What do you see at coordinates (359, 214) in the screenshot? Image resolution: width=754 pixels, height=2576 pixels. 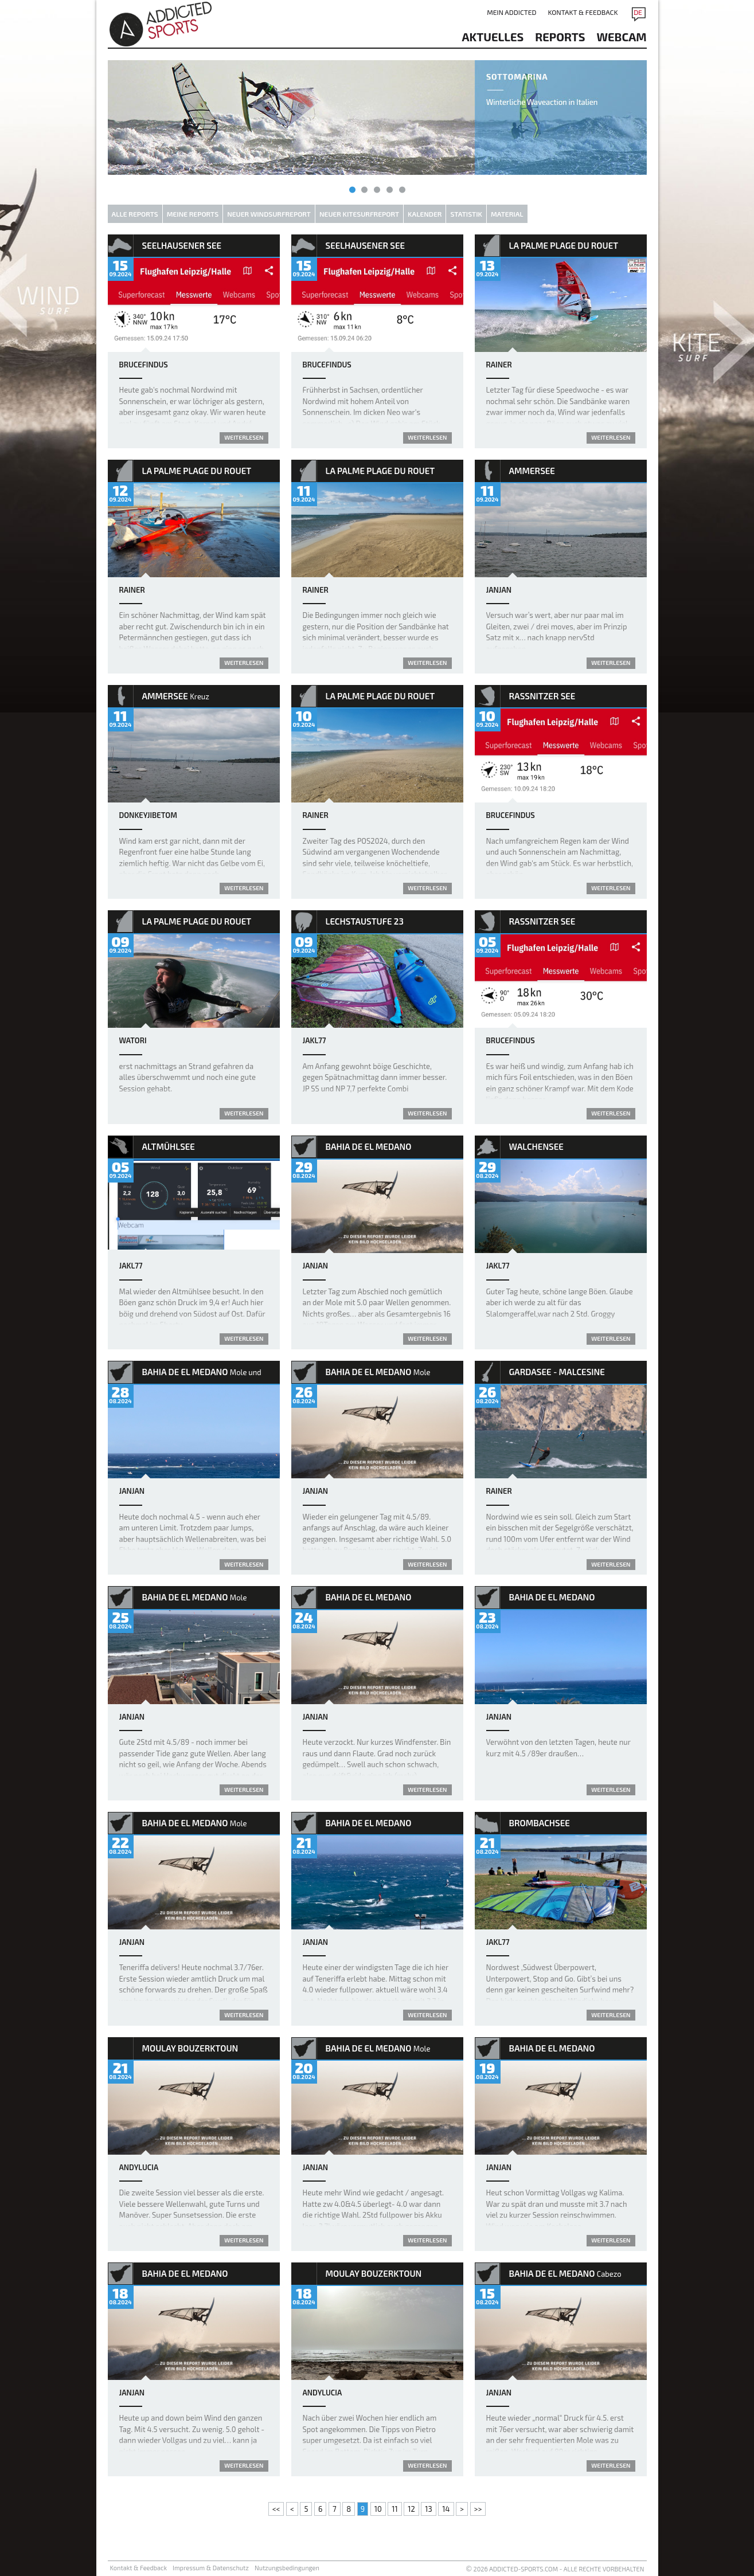 I see `Neuer Kitesurfreport` at bounding box center [359, 214].